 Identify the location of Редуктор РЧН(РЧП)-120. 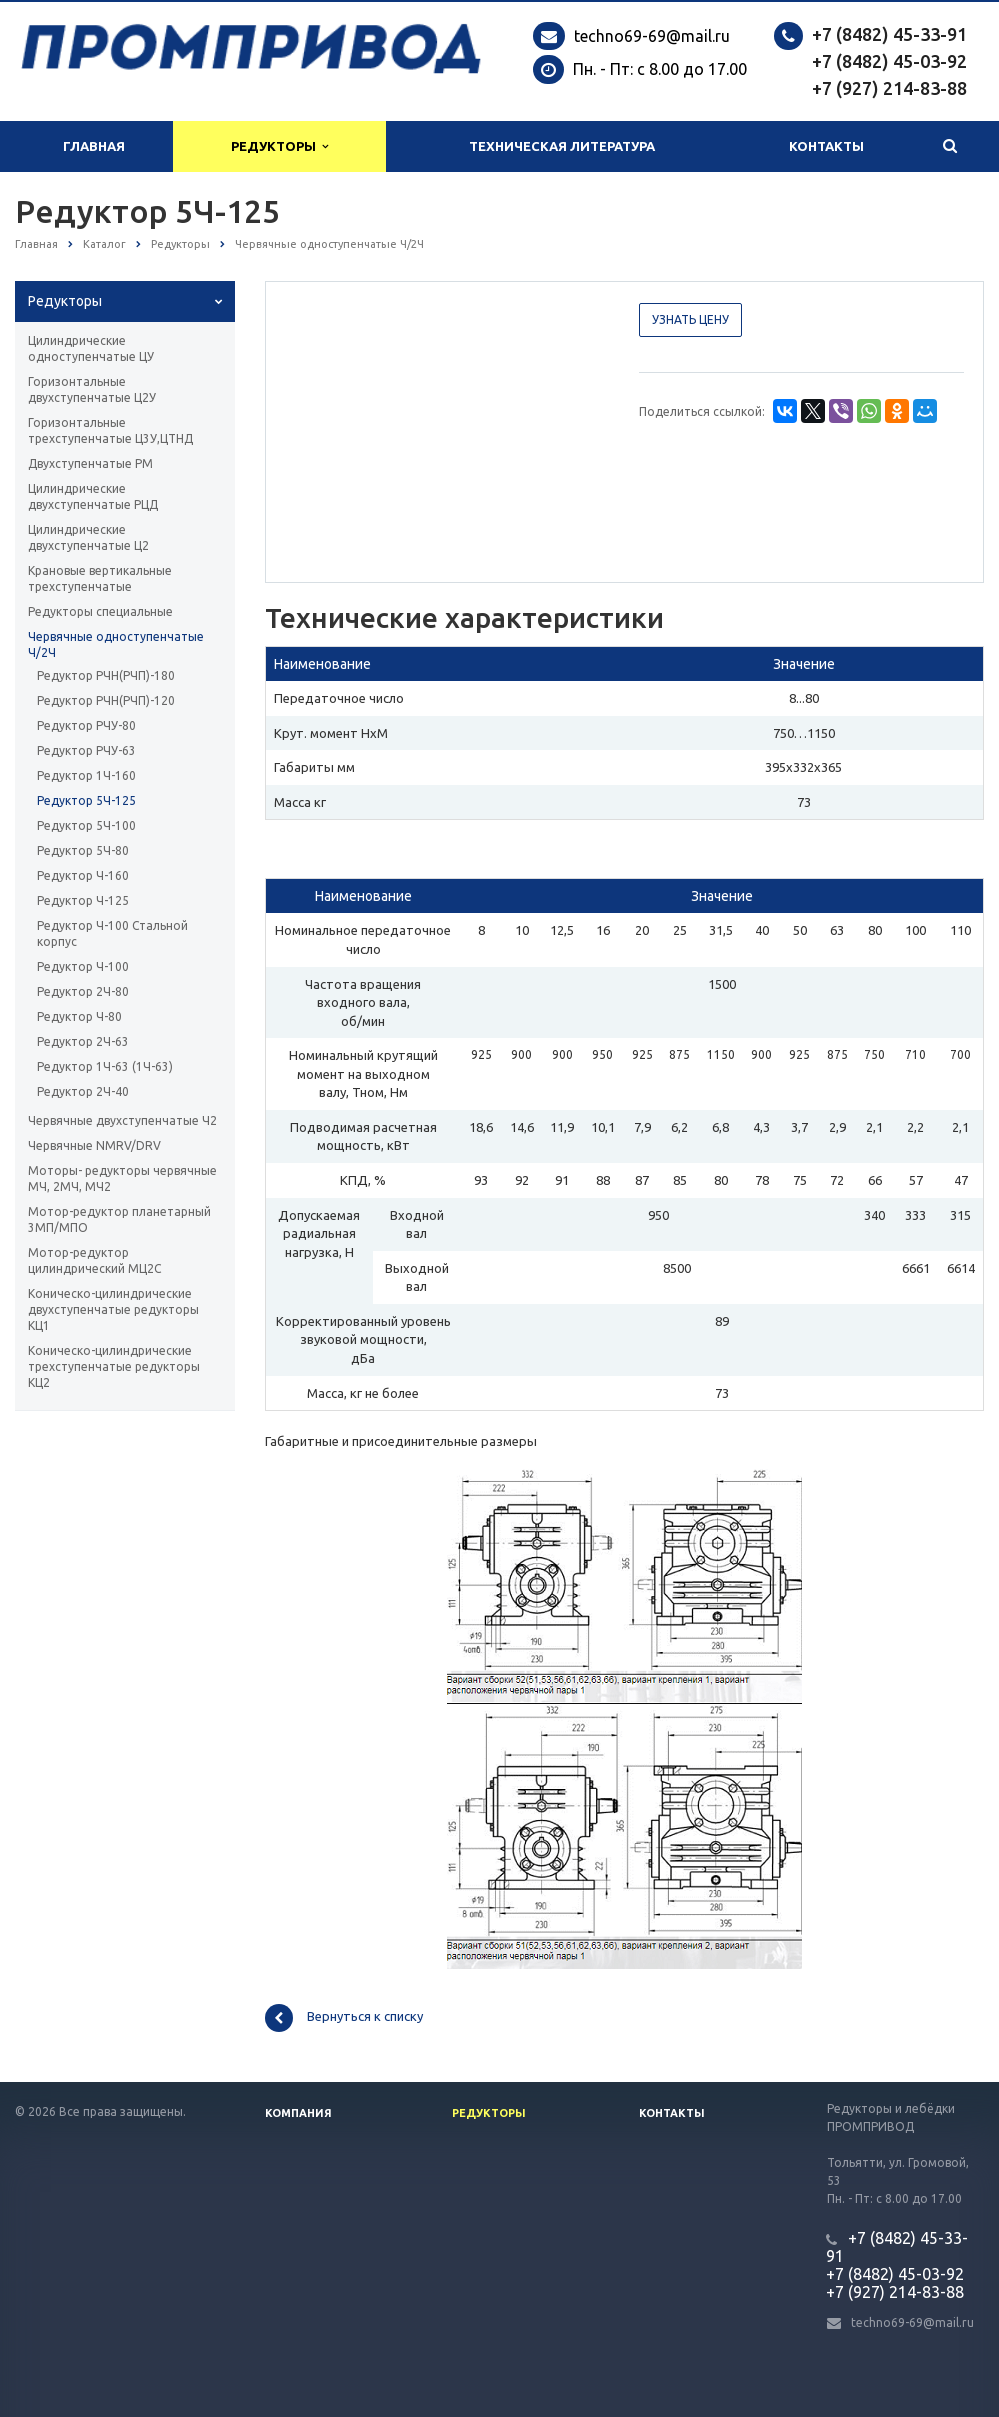
(106, 700).